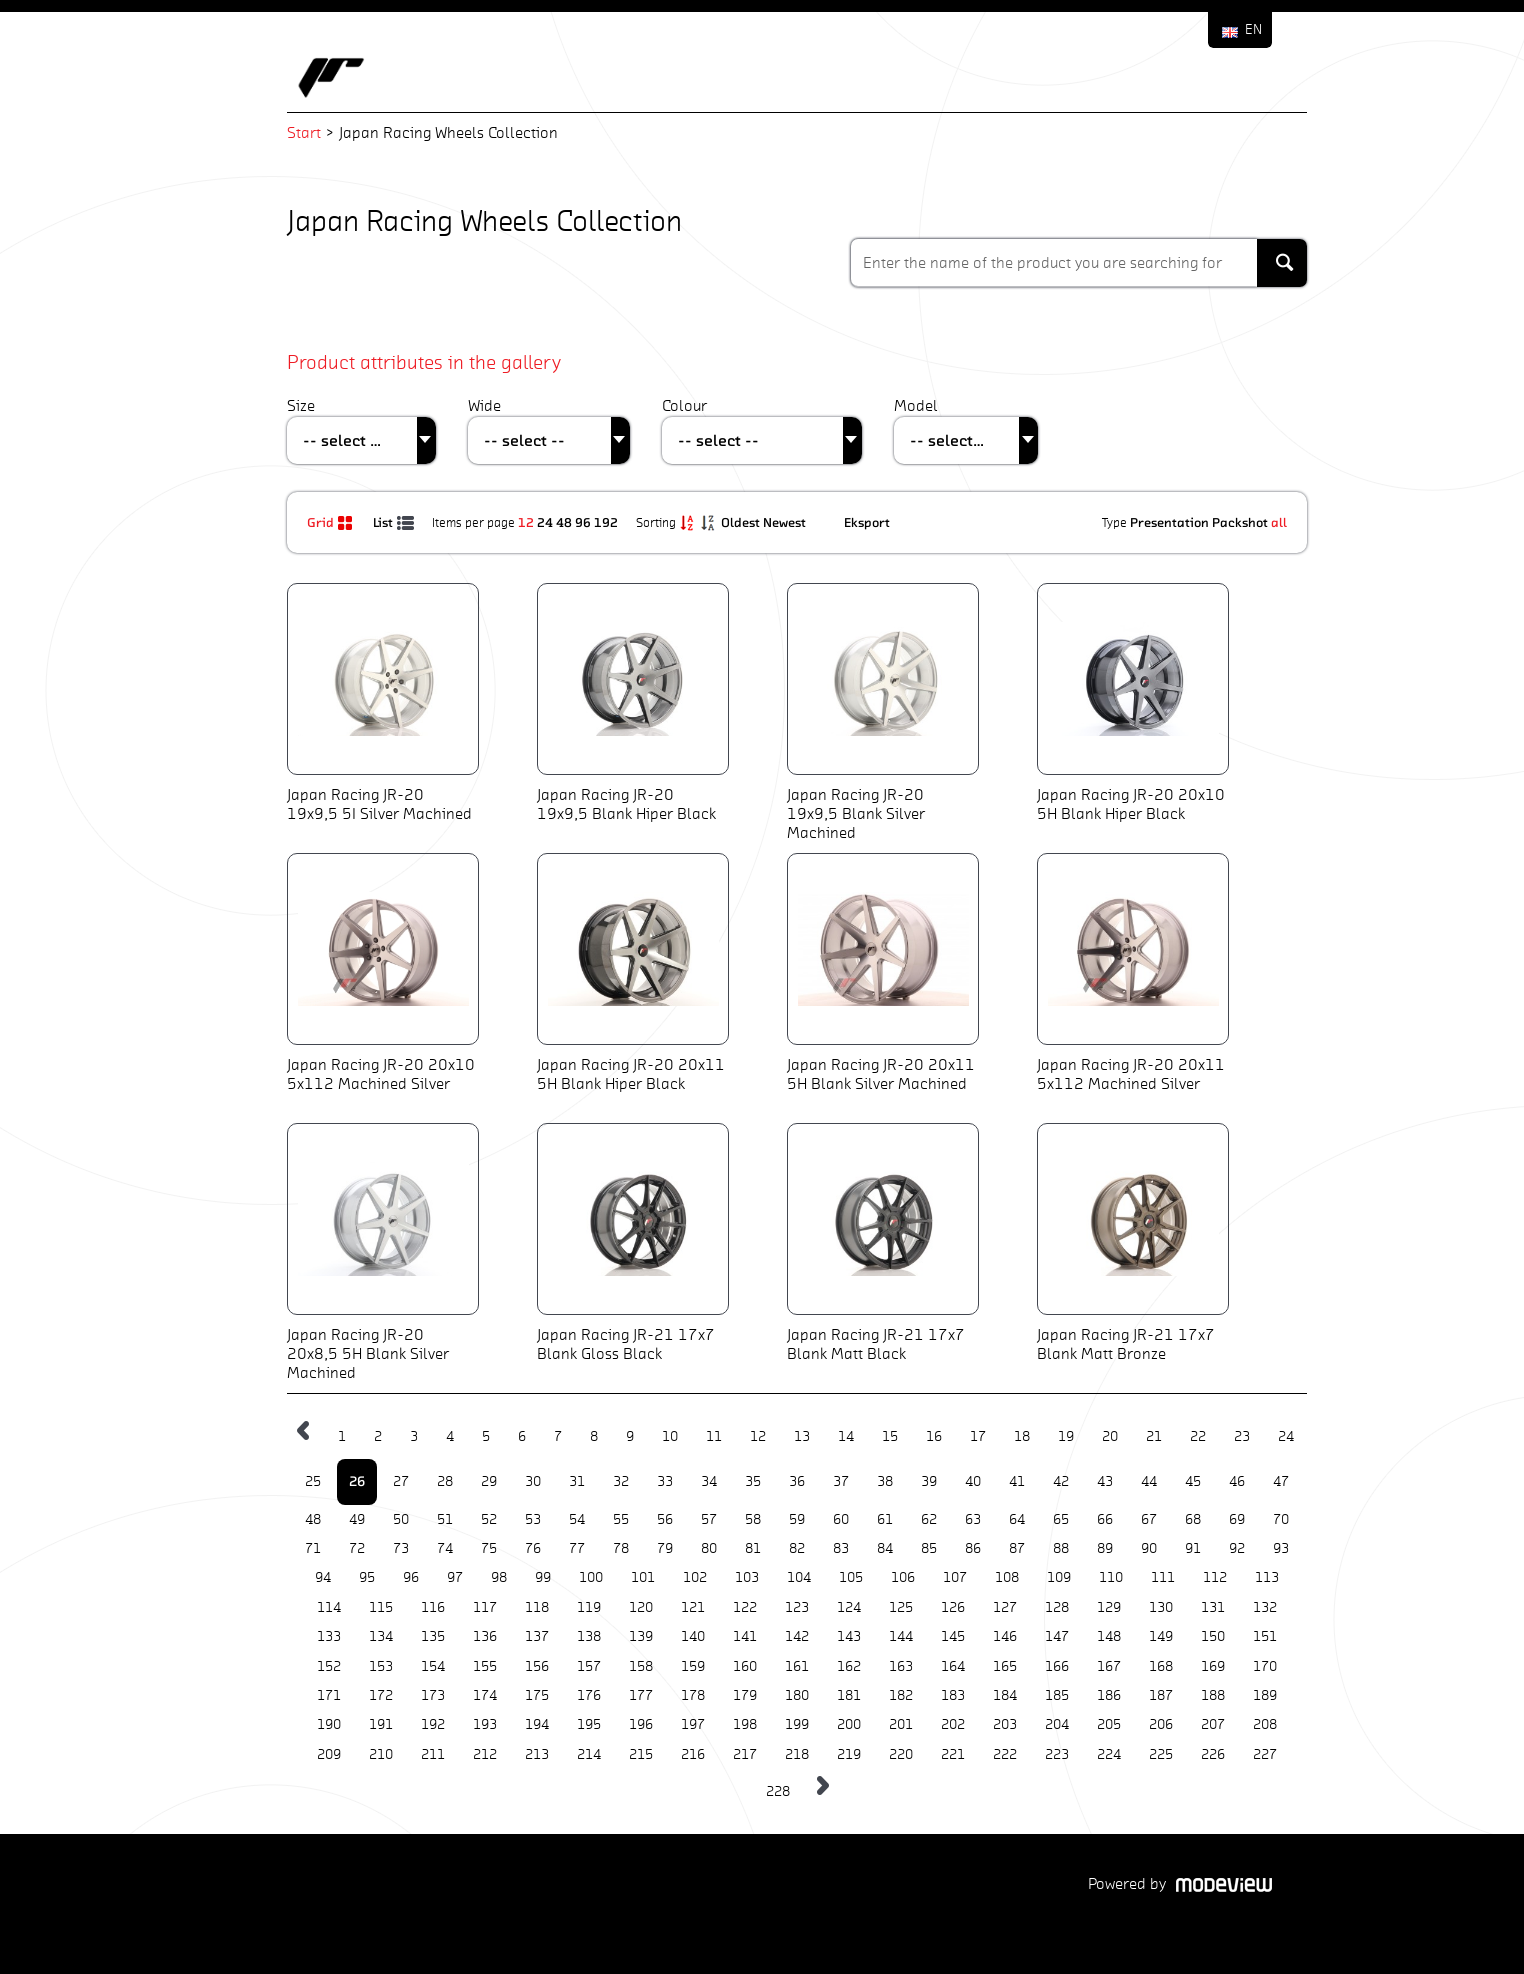 The width and height of the screenshot is (1524, 1974). Describe the element at coordinates (1105, 1519) in the screenshot. I see `66` at that location.